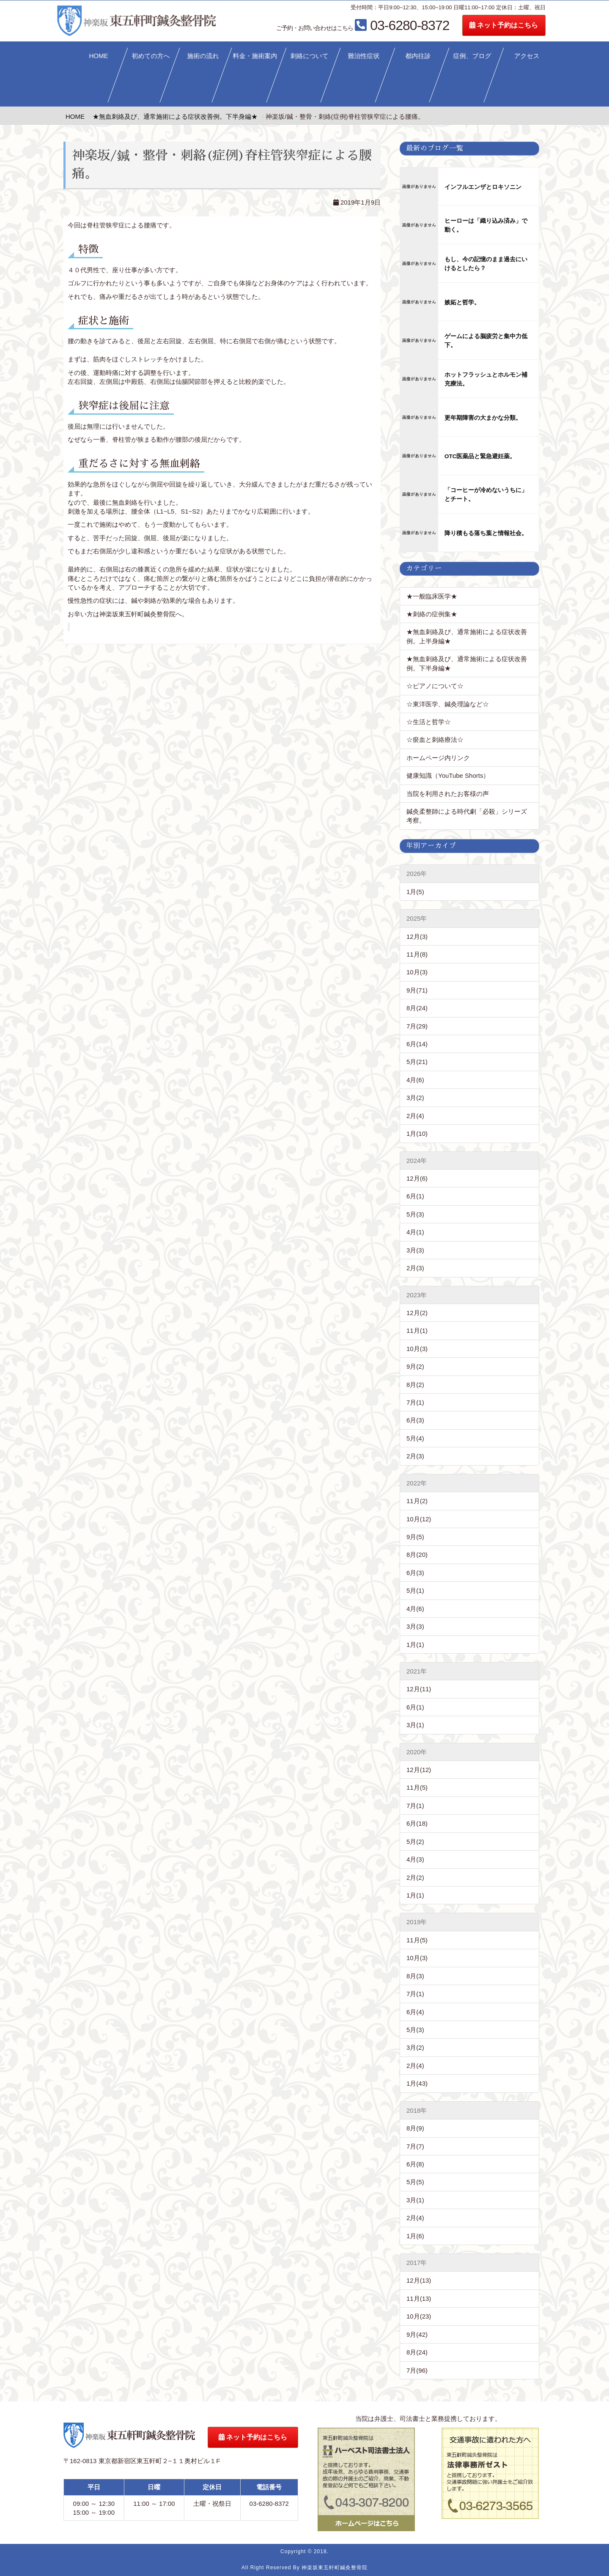  Describe the element at coordinates (447, 793) in the screenshot. I see `当院を利用されたお客様の声` at that location.